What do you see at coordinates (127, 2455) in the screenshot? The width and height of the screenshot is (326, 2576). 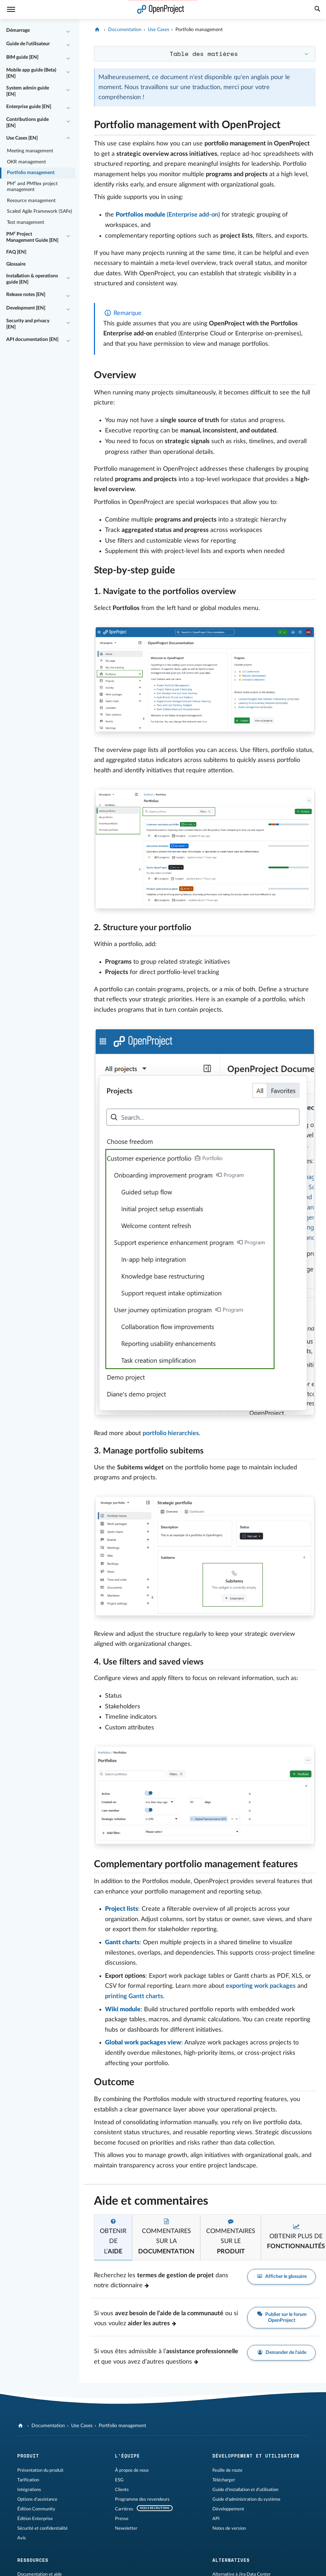 I see `L'équipe` at bounding box center [127, 2455].